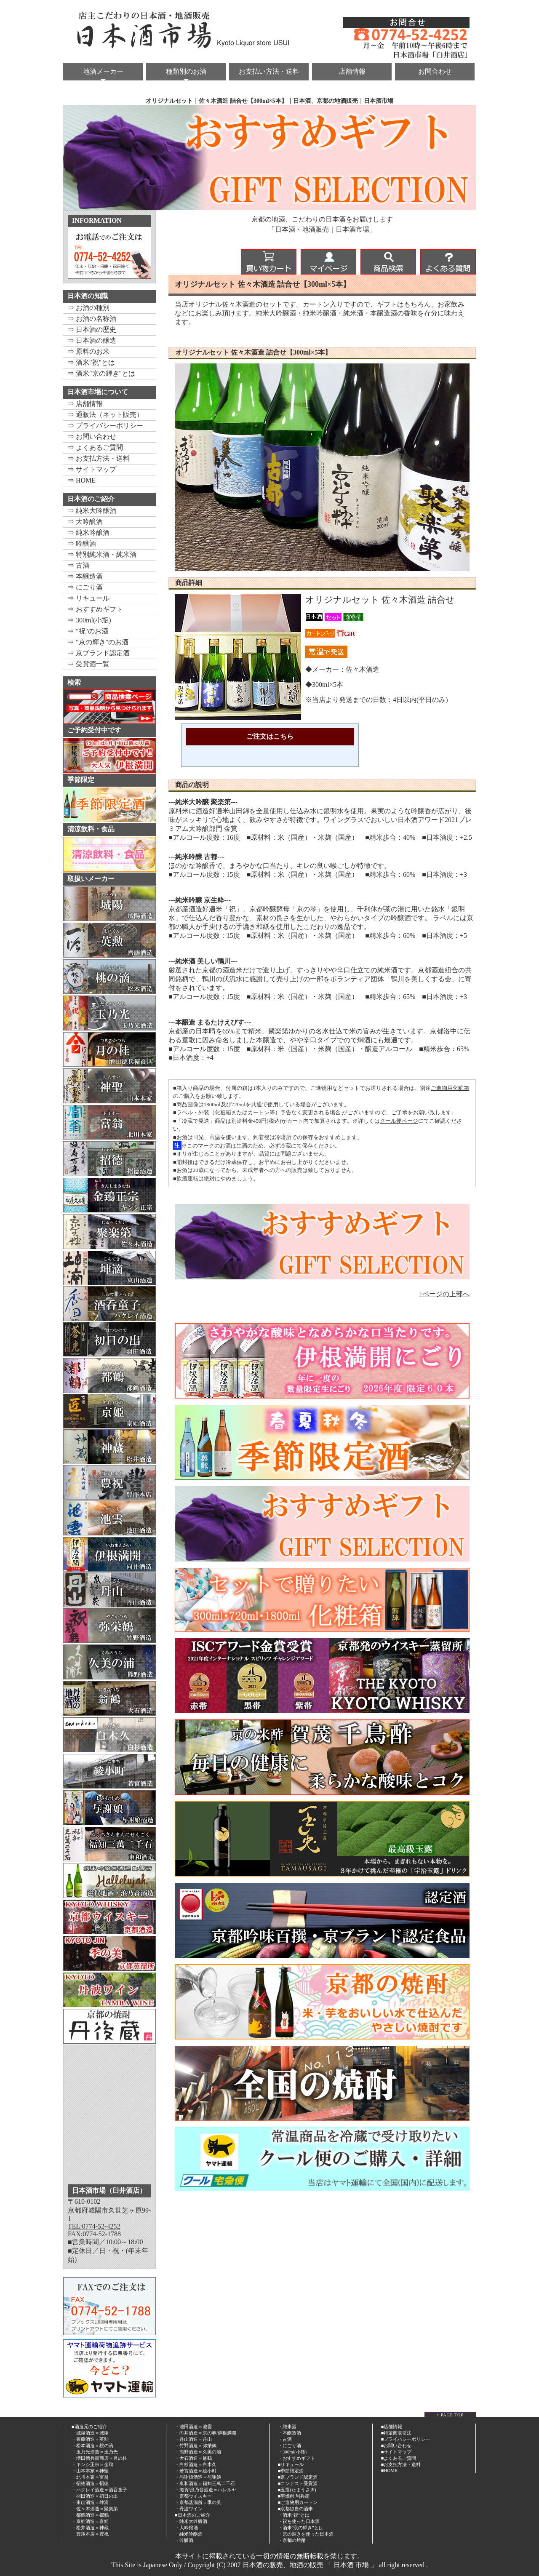 This screenshot has height=2576, width=539. Describe the element at coordinates (298, 2477) in the screenshot. I see `■京ブランド認定酒` at that location.